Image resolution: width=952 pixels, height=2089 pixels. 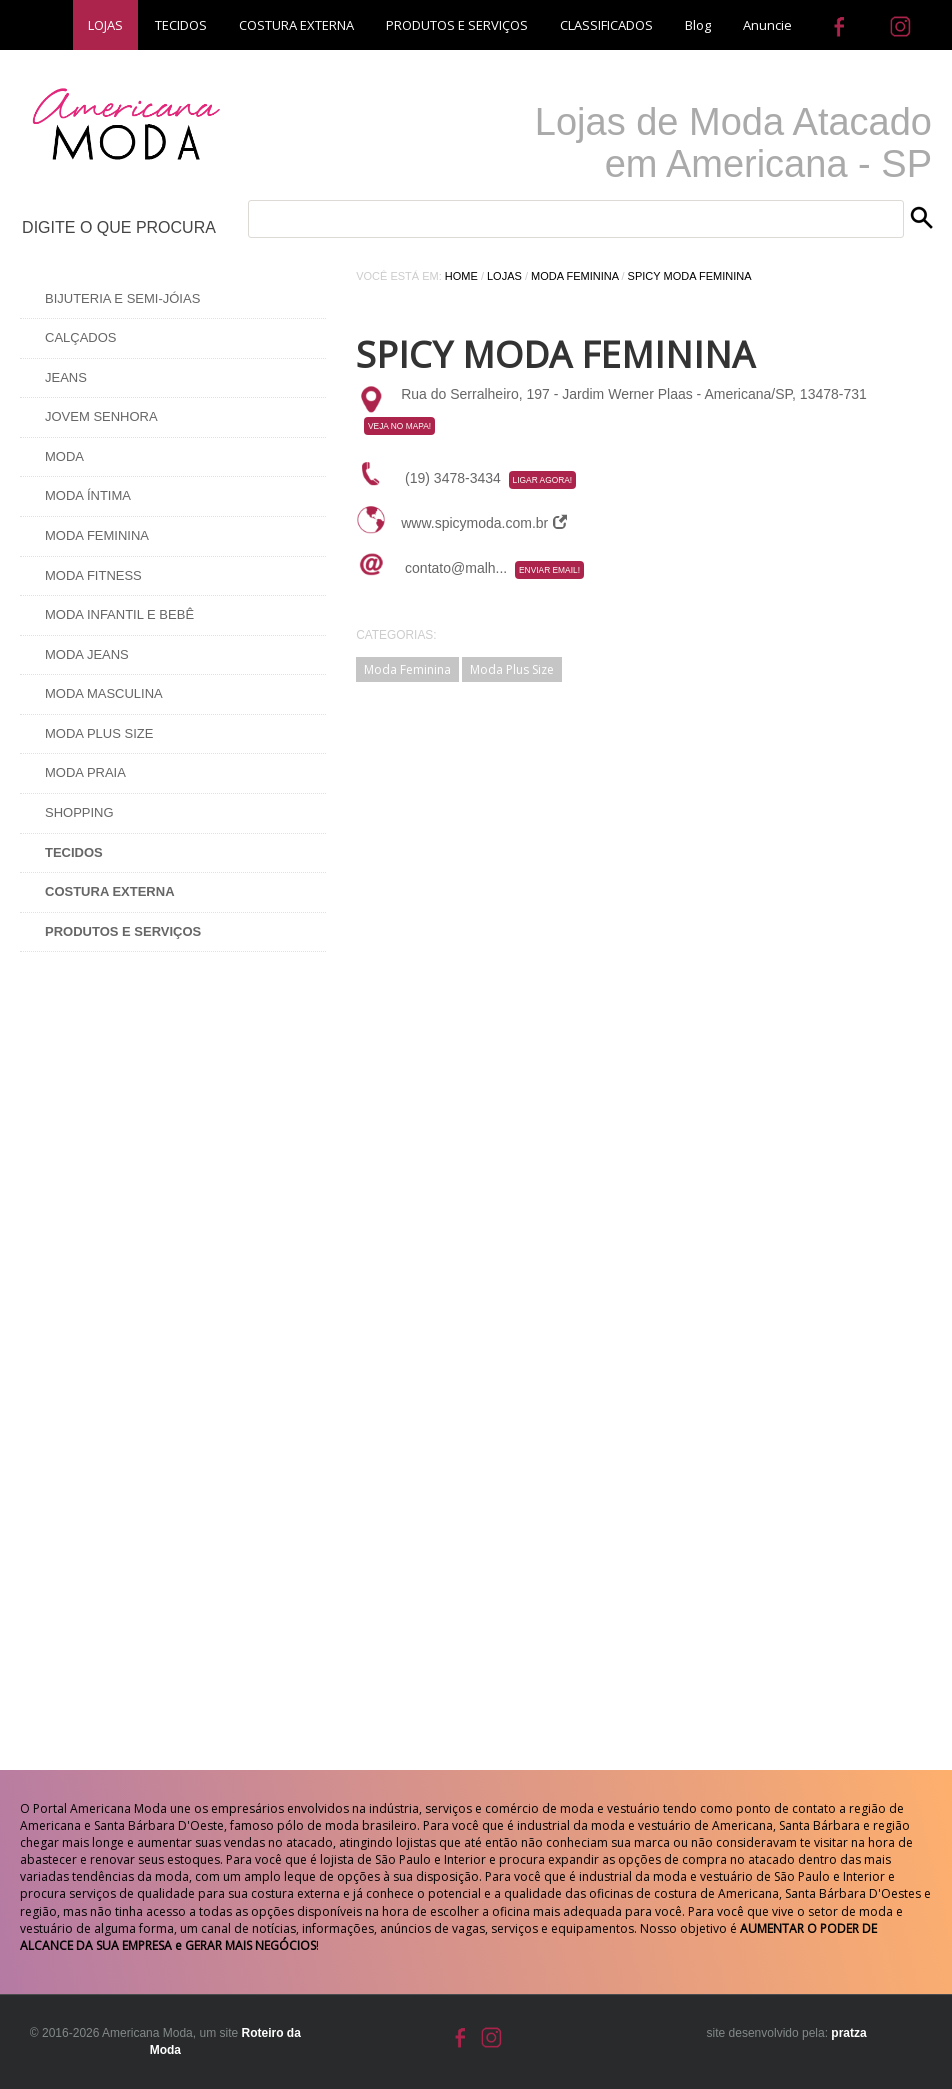 I want to click on pratza, so click(x=848, y=2033).